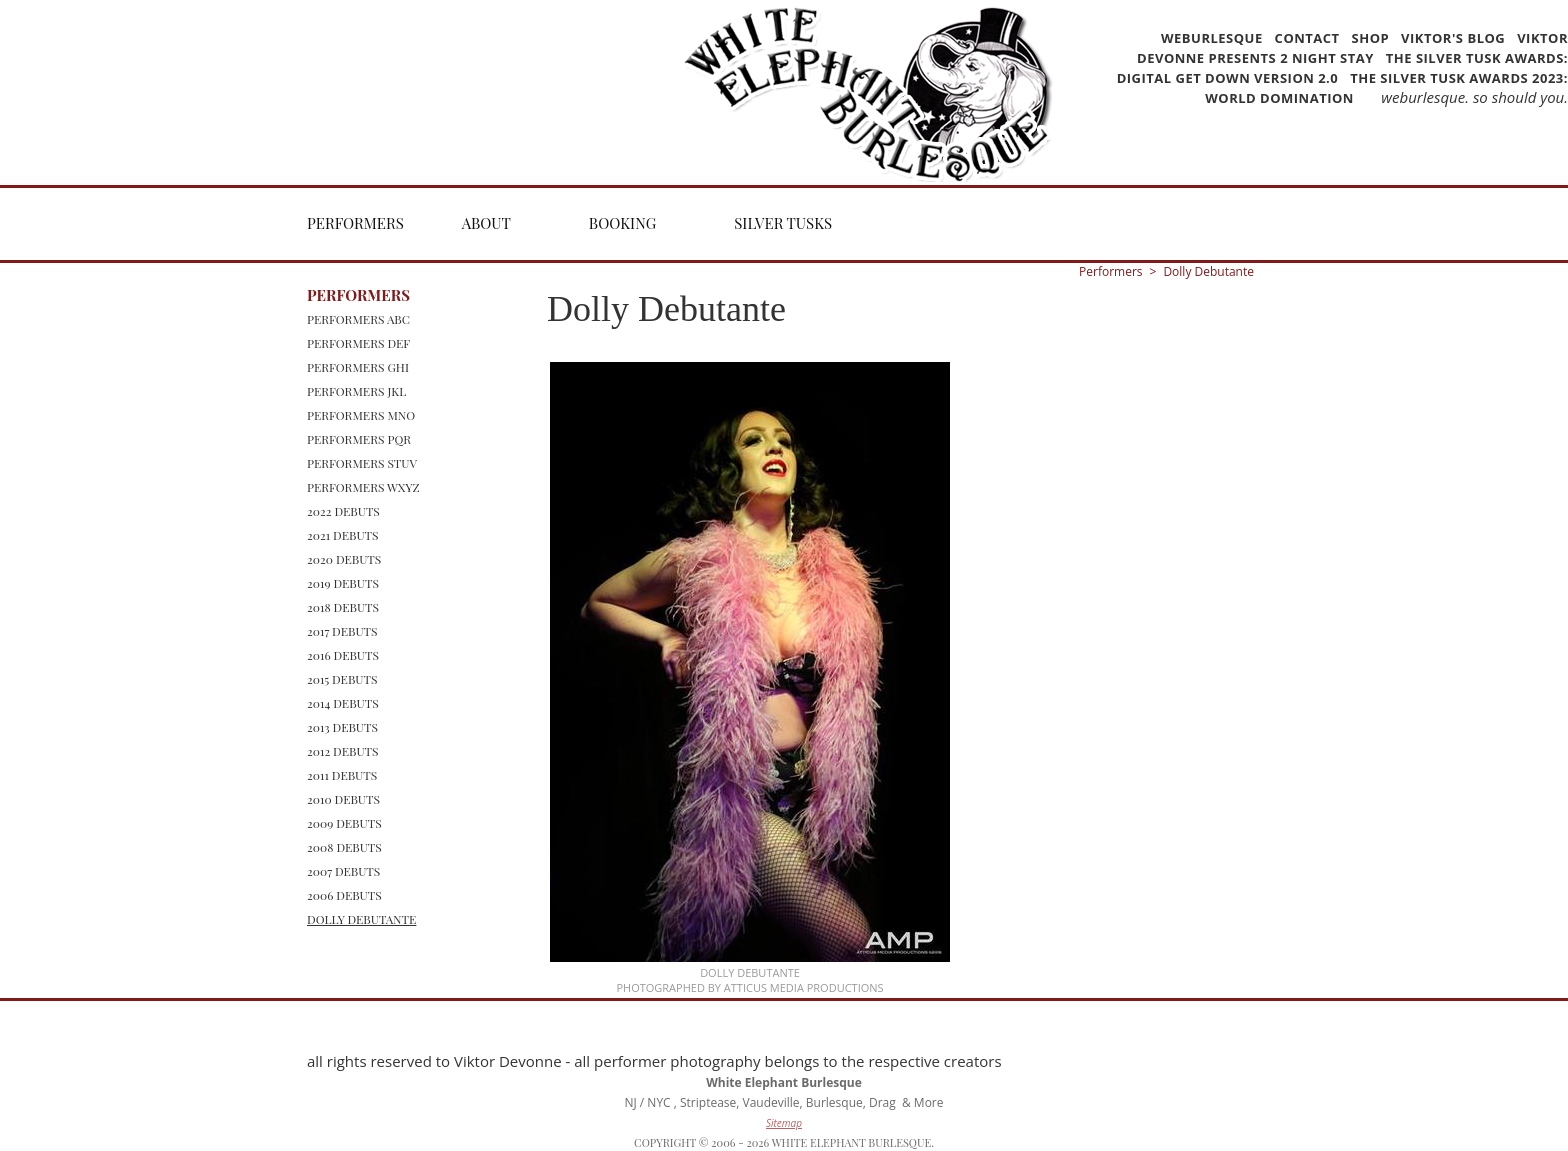  I want to click on Performers GHI, so click(358, 367).